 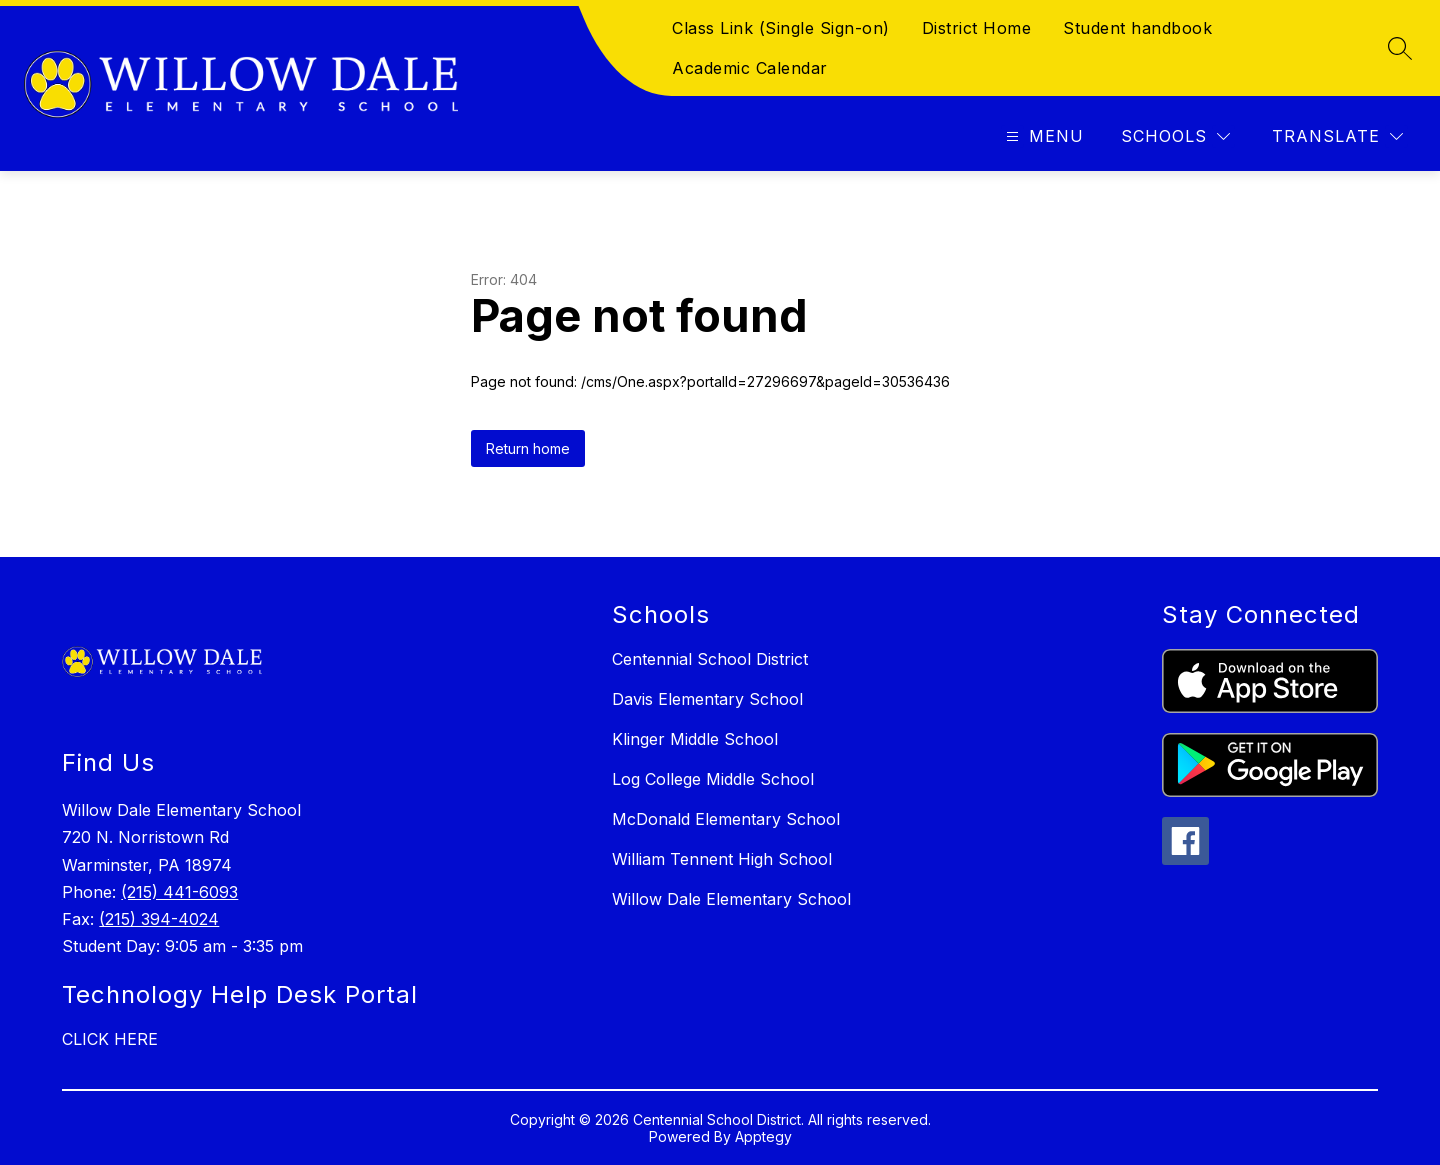 I want to click on Academic Calendar, so click(x=750, y=68).